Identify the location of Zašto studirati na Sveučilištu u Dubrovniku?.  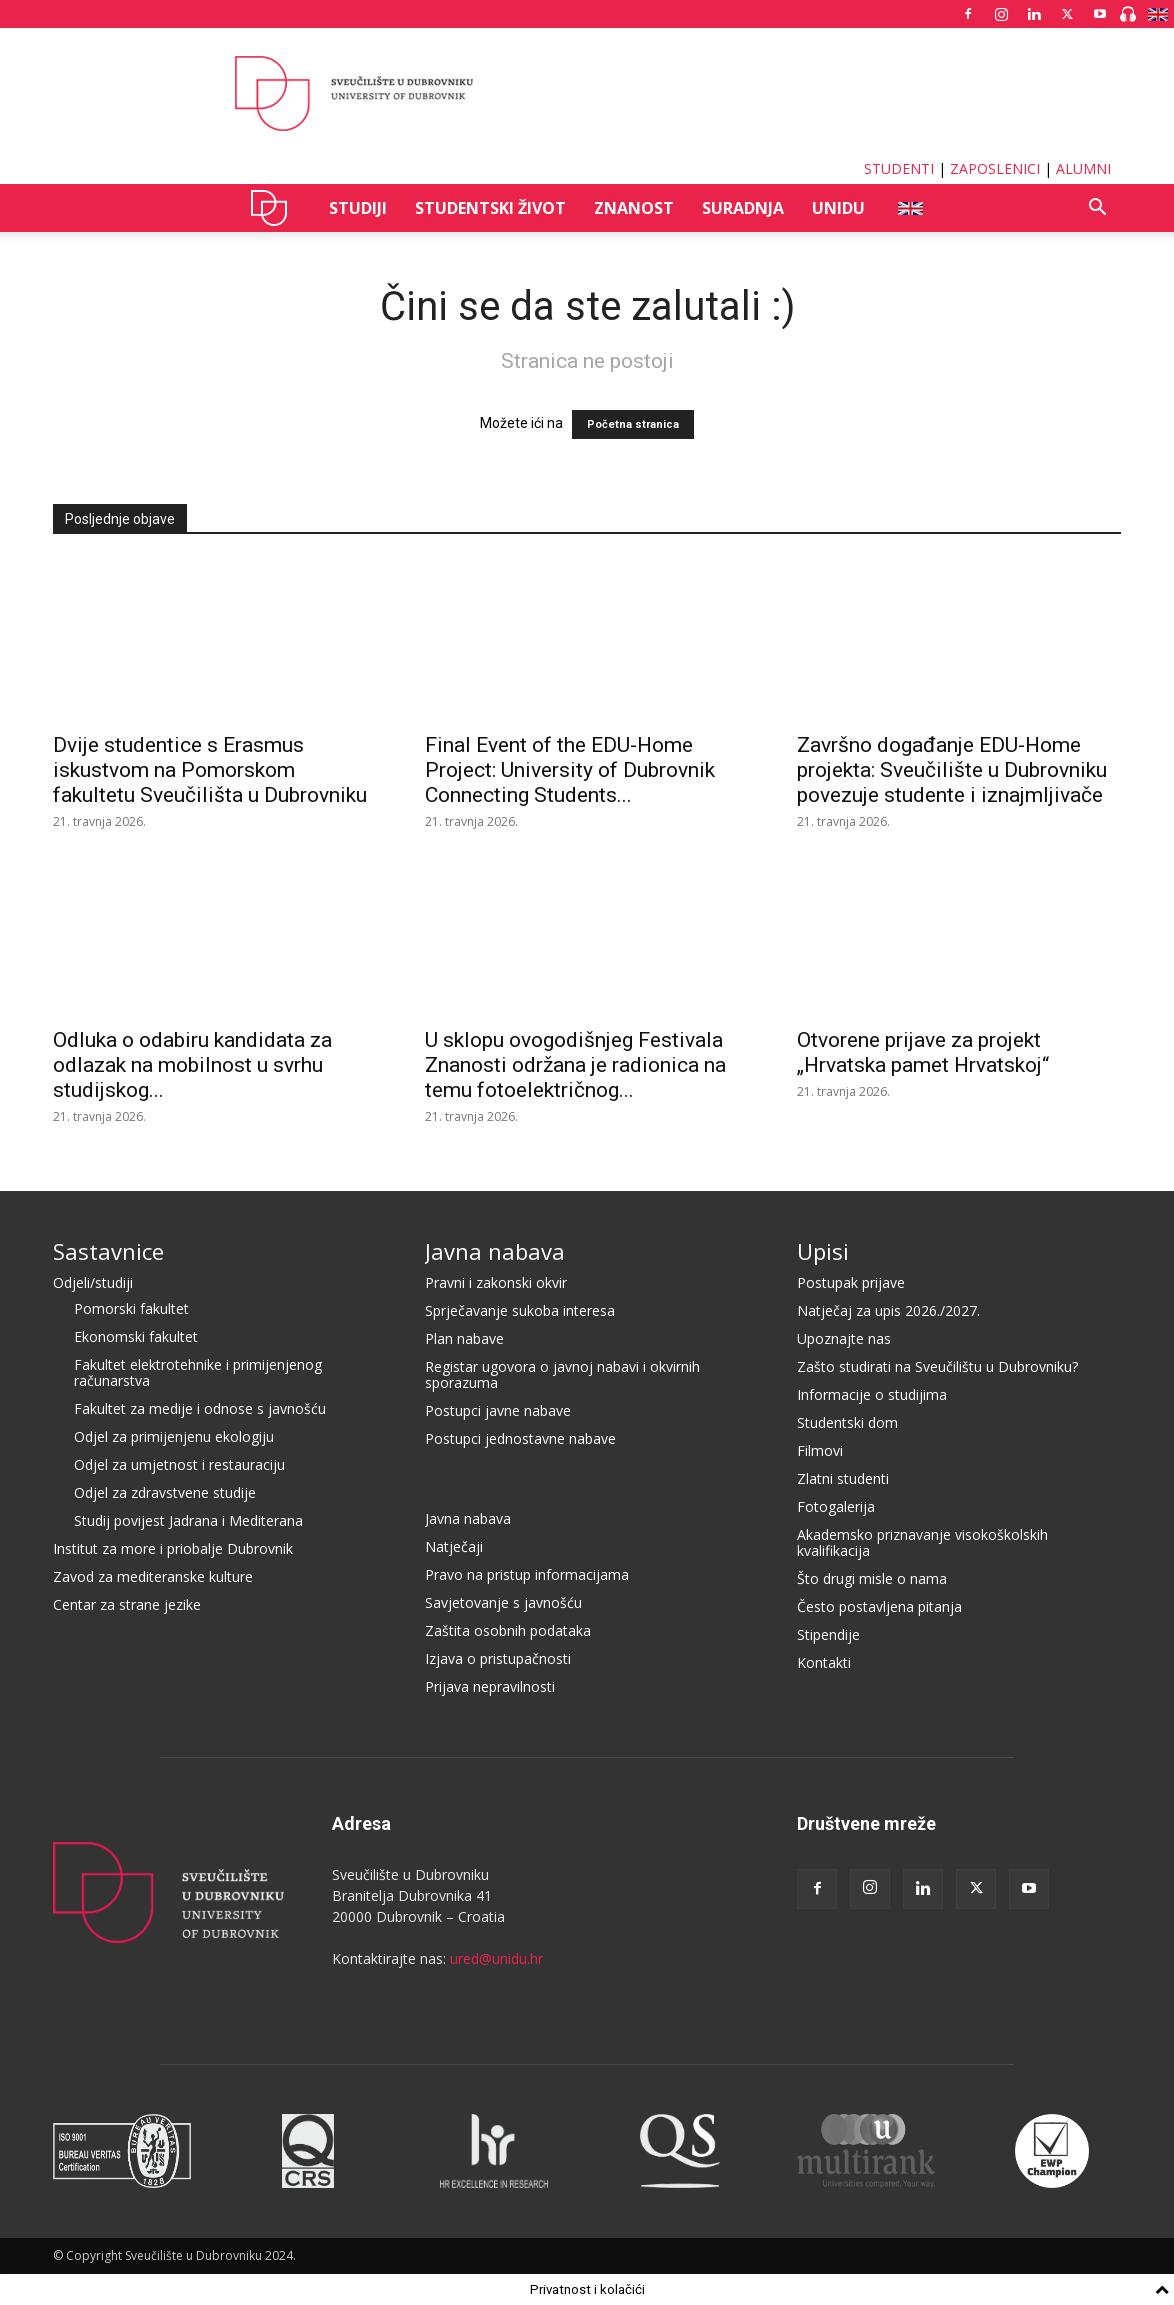
(937, 1366).